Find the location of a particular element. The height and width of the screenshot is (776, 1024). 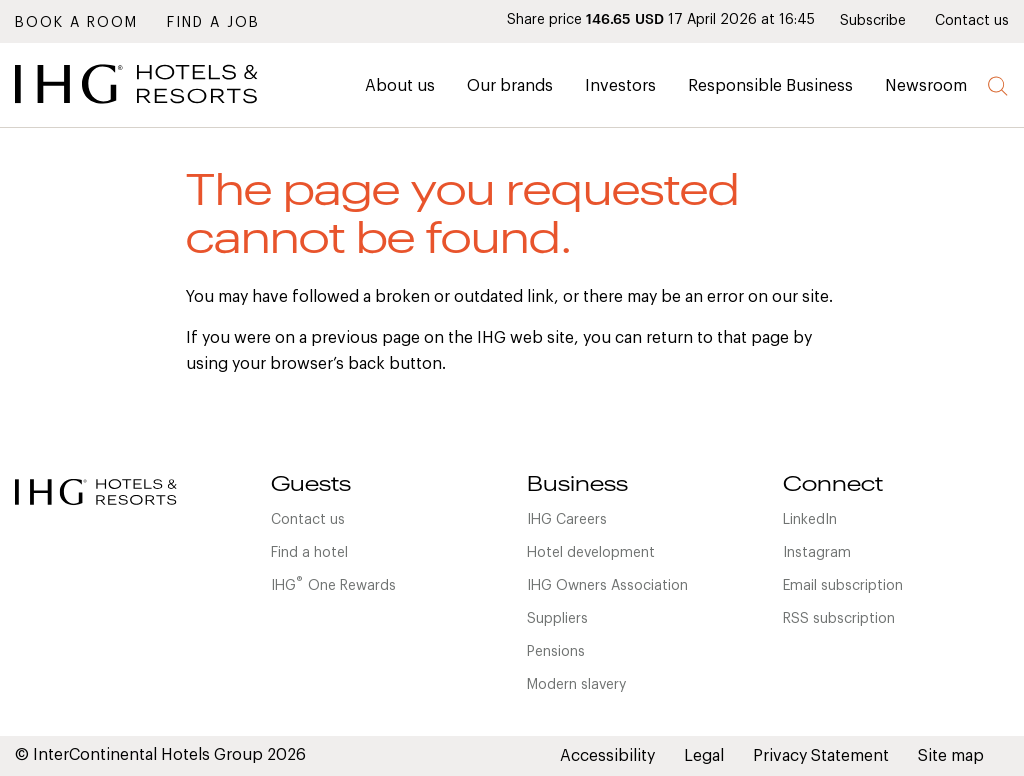

Investors [link] is located at coordinates (620, 86).